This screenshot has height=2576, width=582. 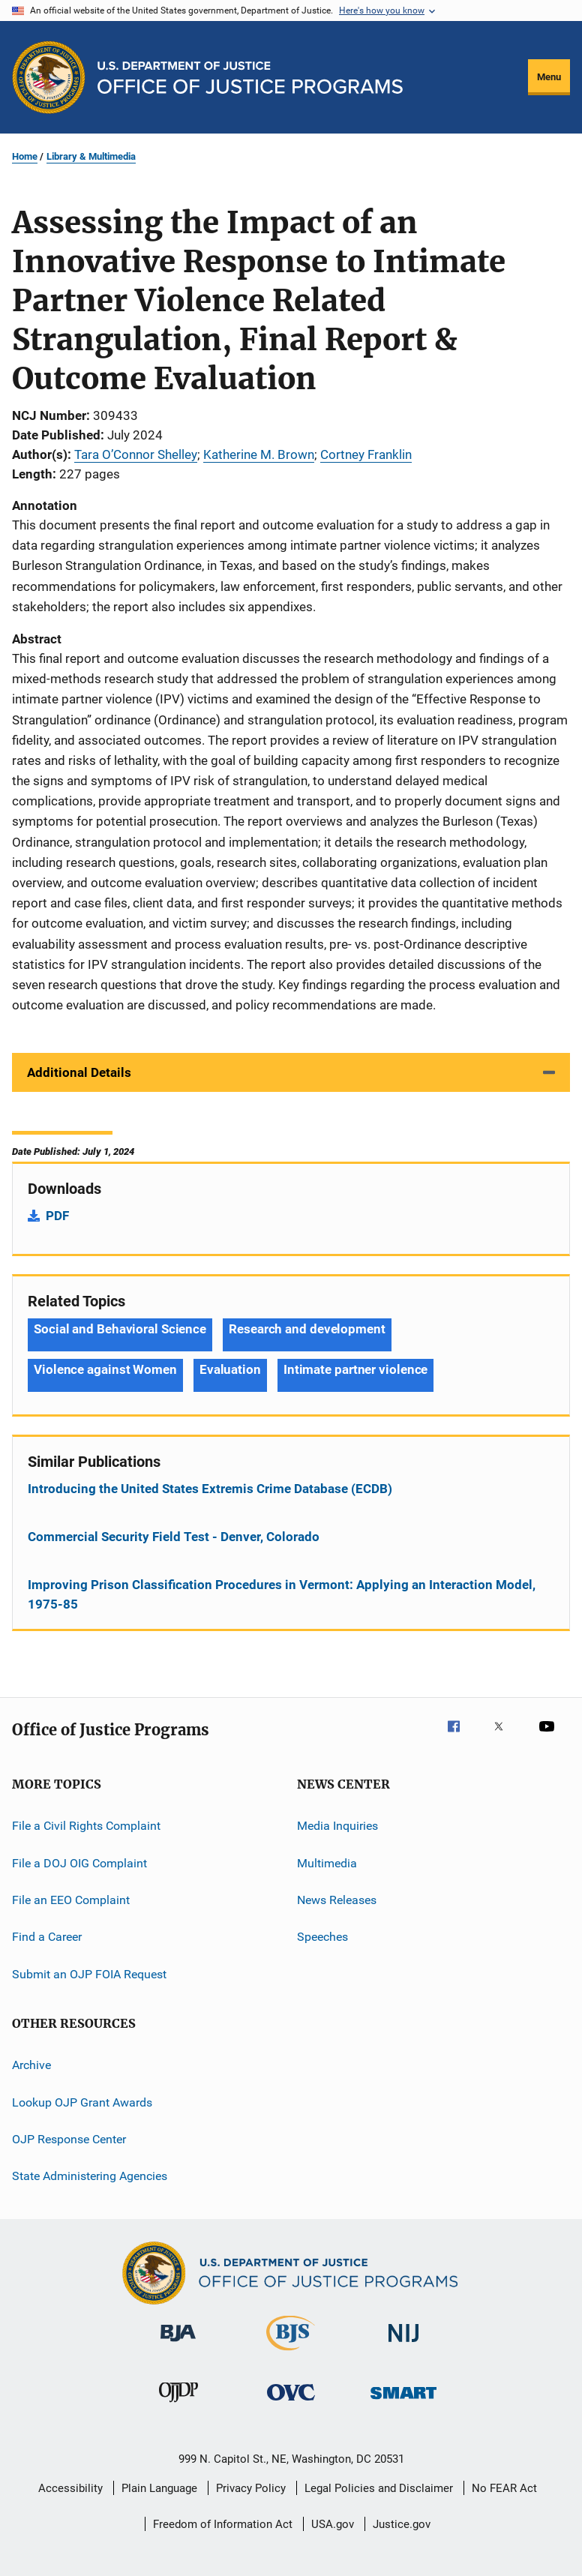 What do you see at coordinates (31, 2065) in the screenshot?
I see `Archive` at bounding box center [31, 2065].